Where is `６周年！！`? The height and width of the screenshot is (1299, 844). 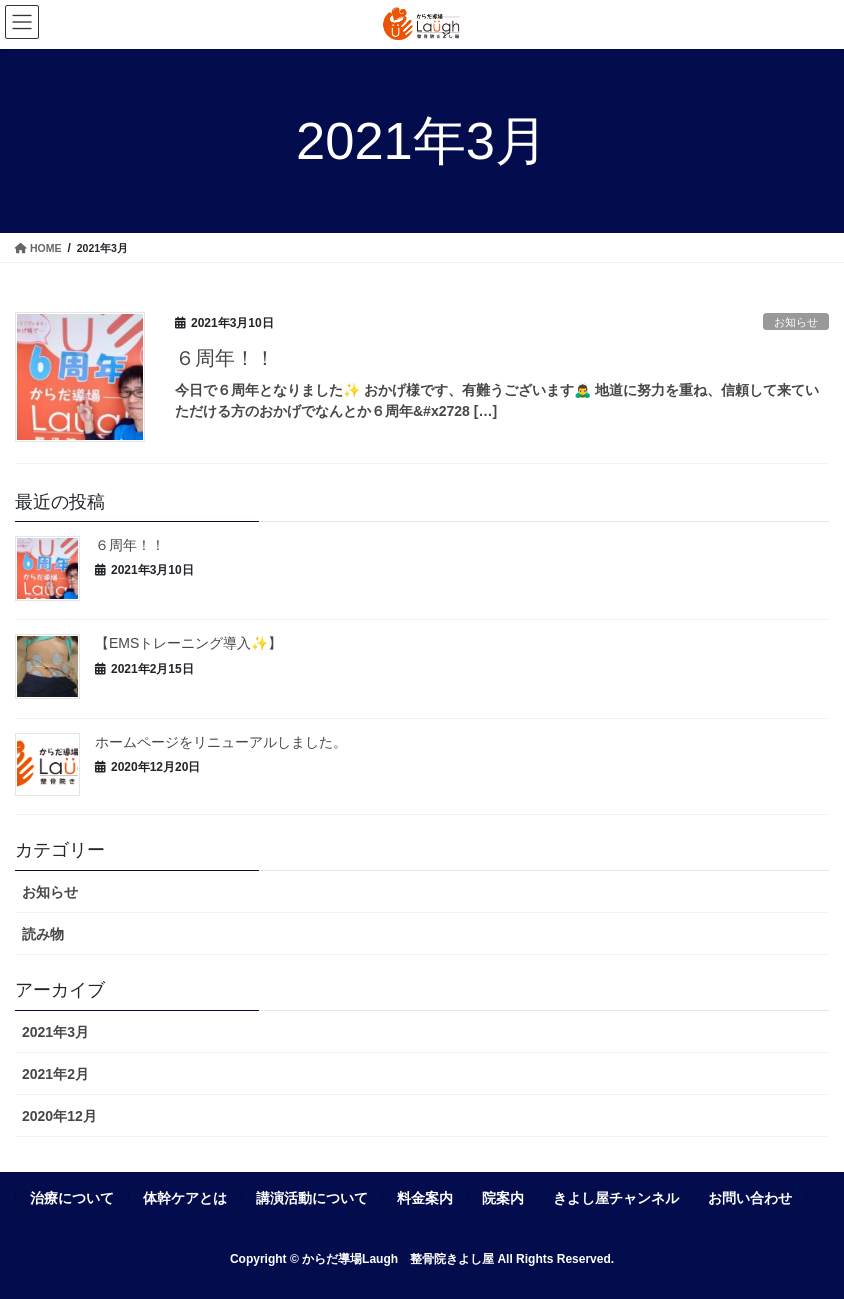 ６周年！！ is located at coordinates (225, 358).